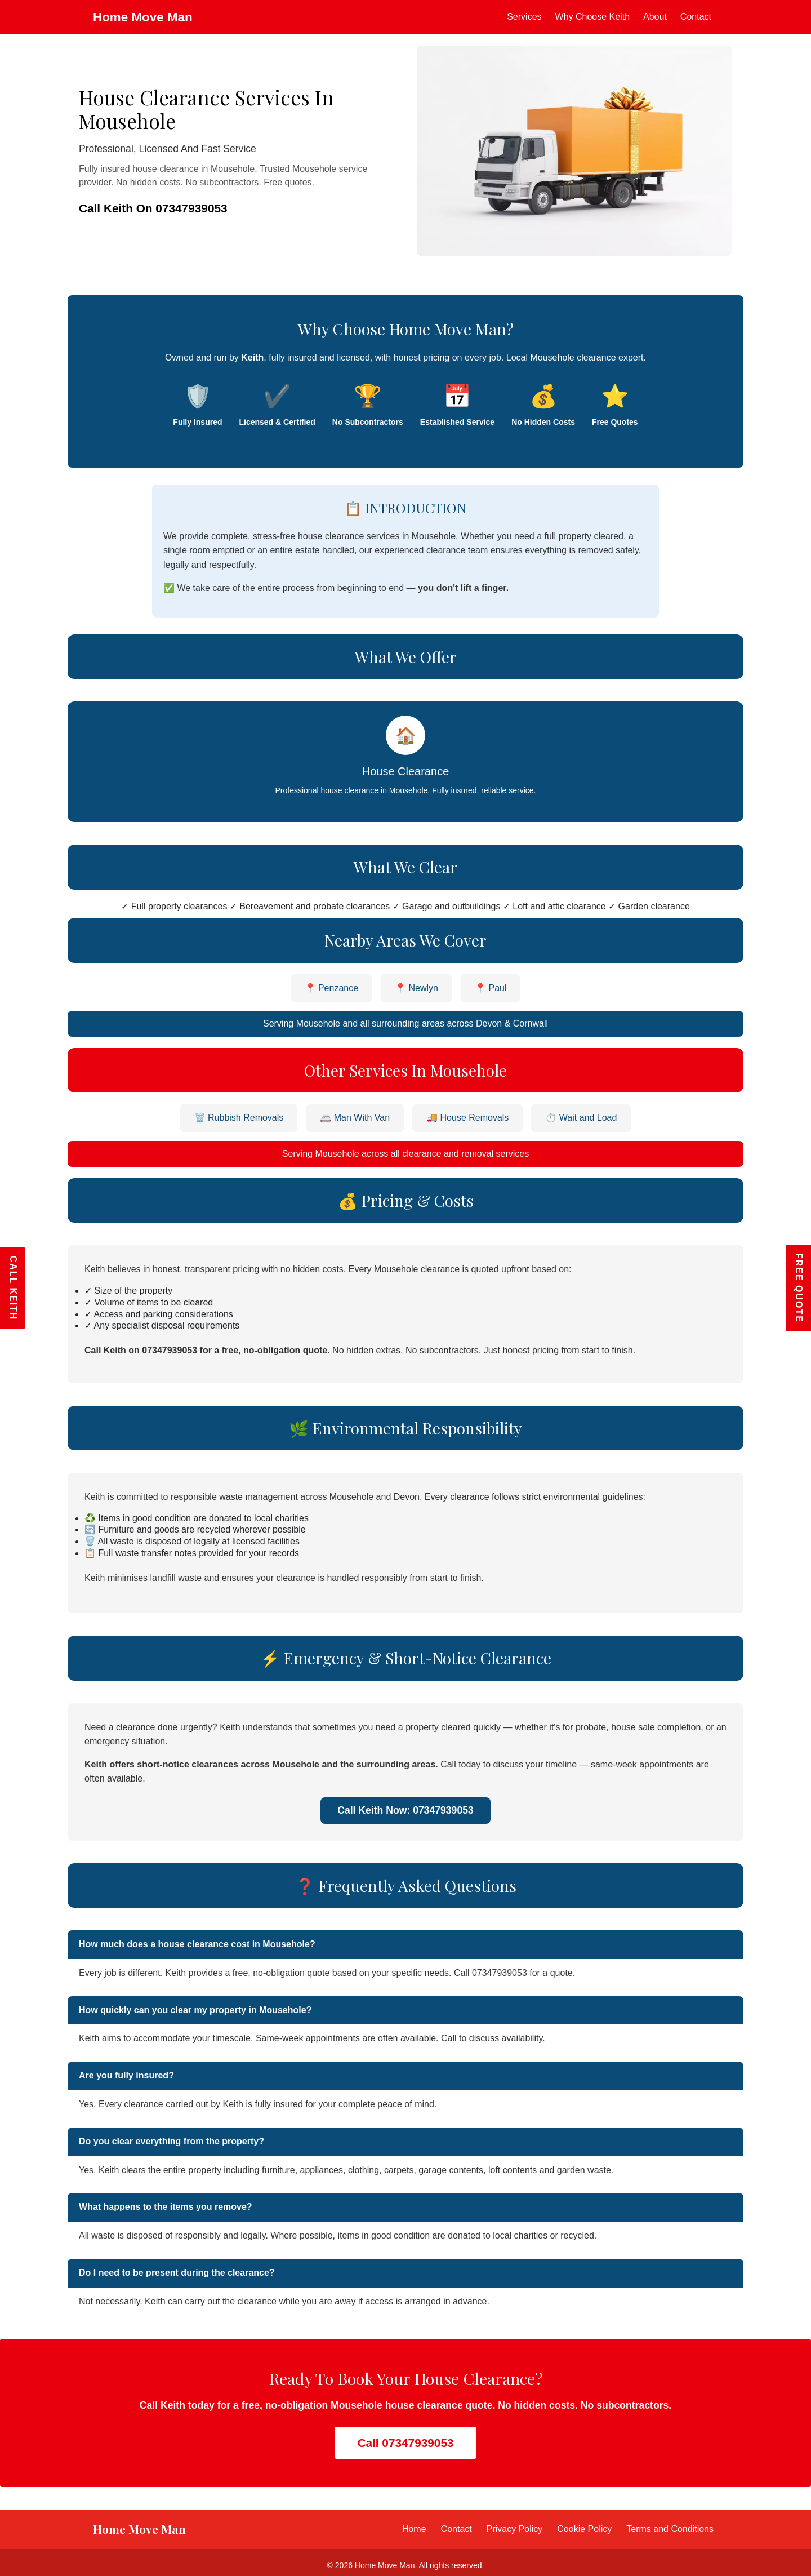 The width and height of the screenshot is (811, 2576). I want to click on 🚚 House Removals, so click(467, 1117).